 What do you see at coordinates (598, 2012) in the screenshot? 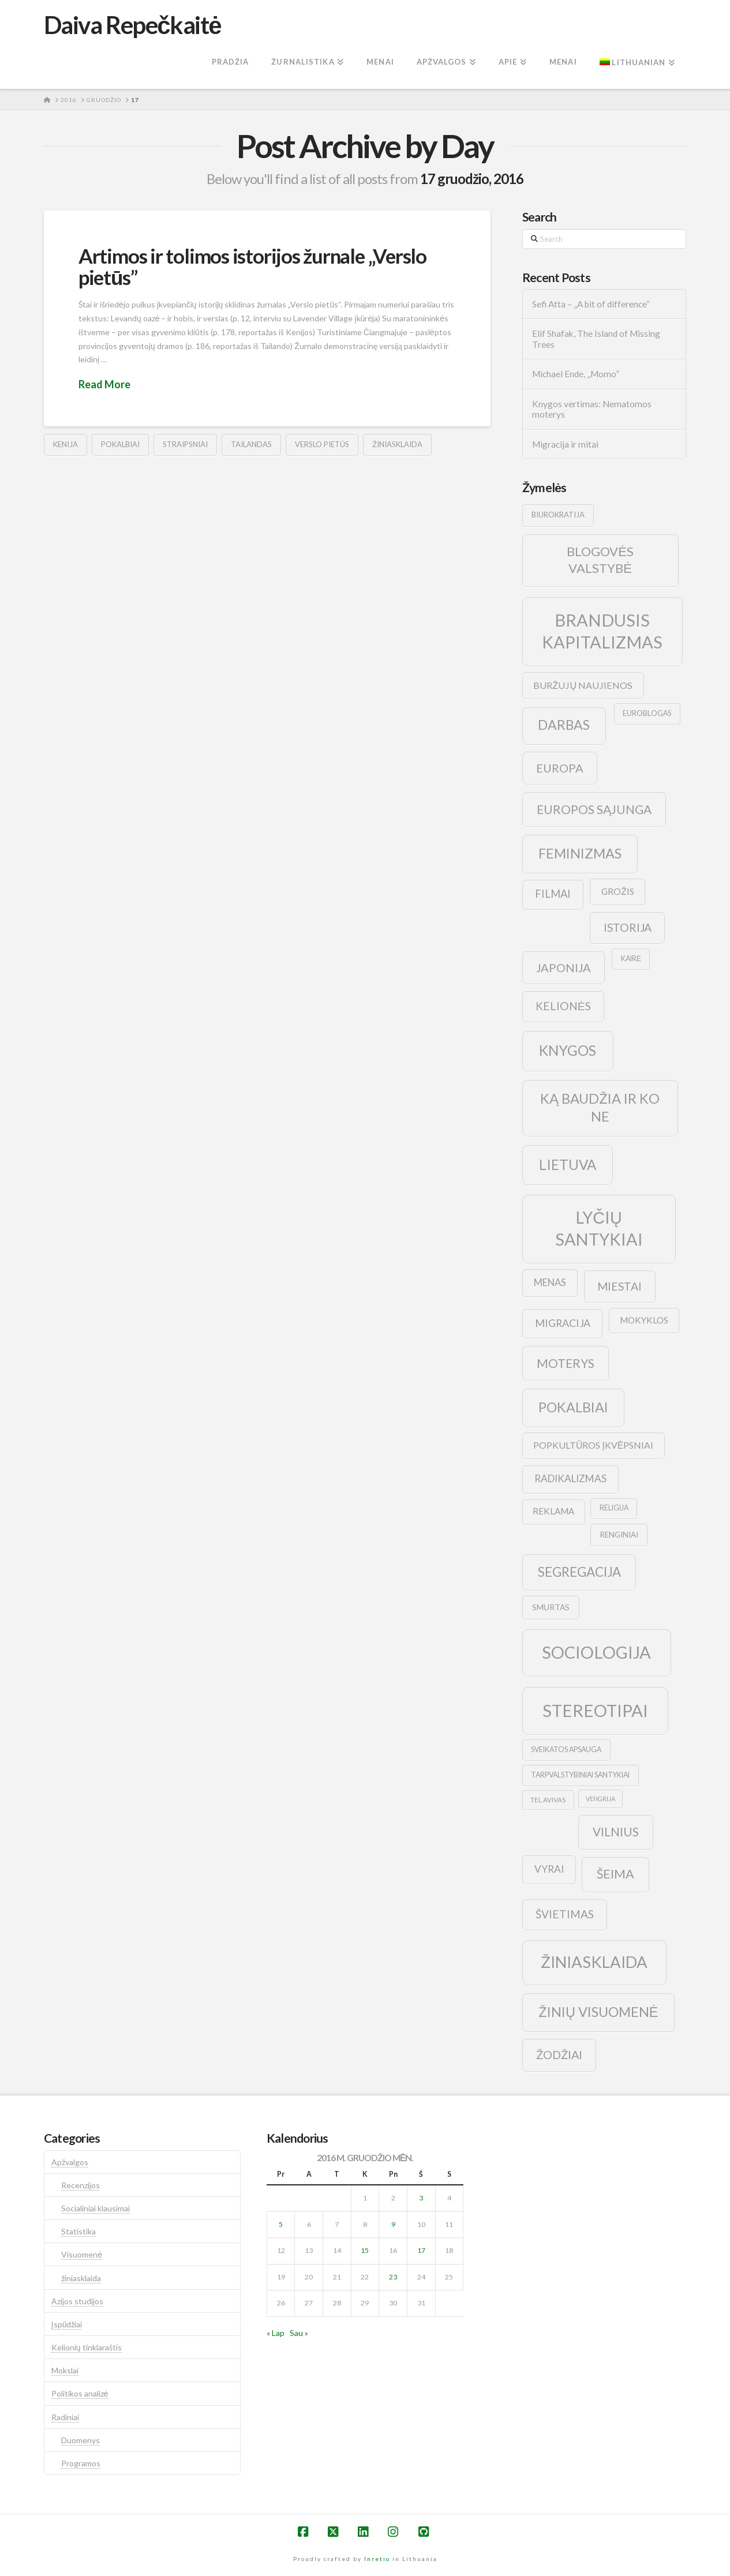
I see `žinių visuomenė [žinių visuomenė (39 elementai)]` at bounding box center [598, 2012].